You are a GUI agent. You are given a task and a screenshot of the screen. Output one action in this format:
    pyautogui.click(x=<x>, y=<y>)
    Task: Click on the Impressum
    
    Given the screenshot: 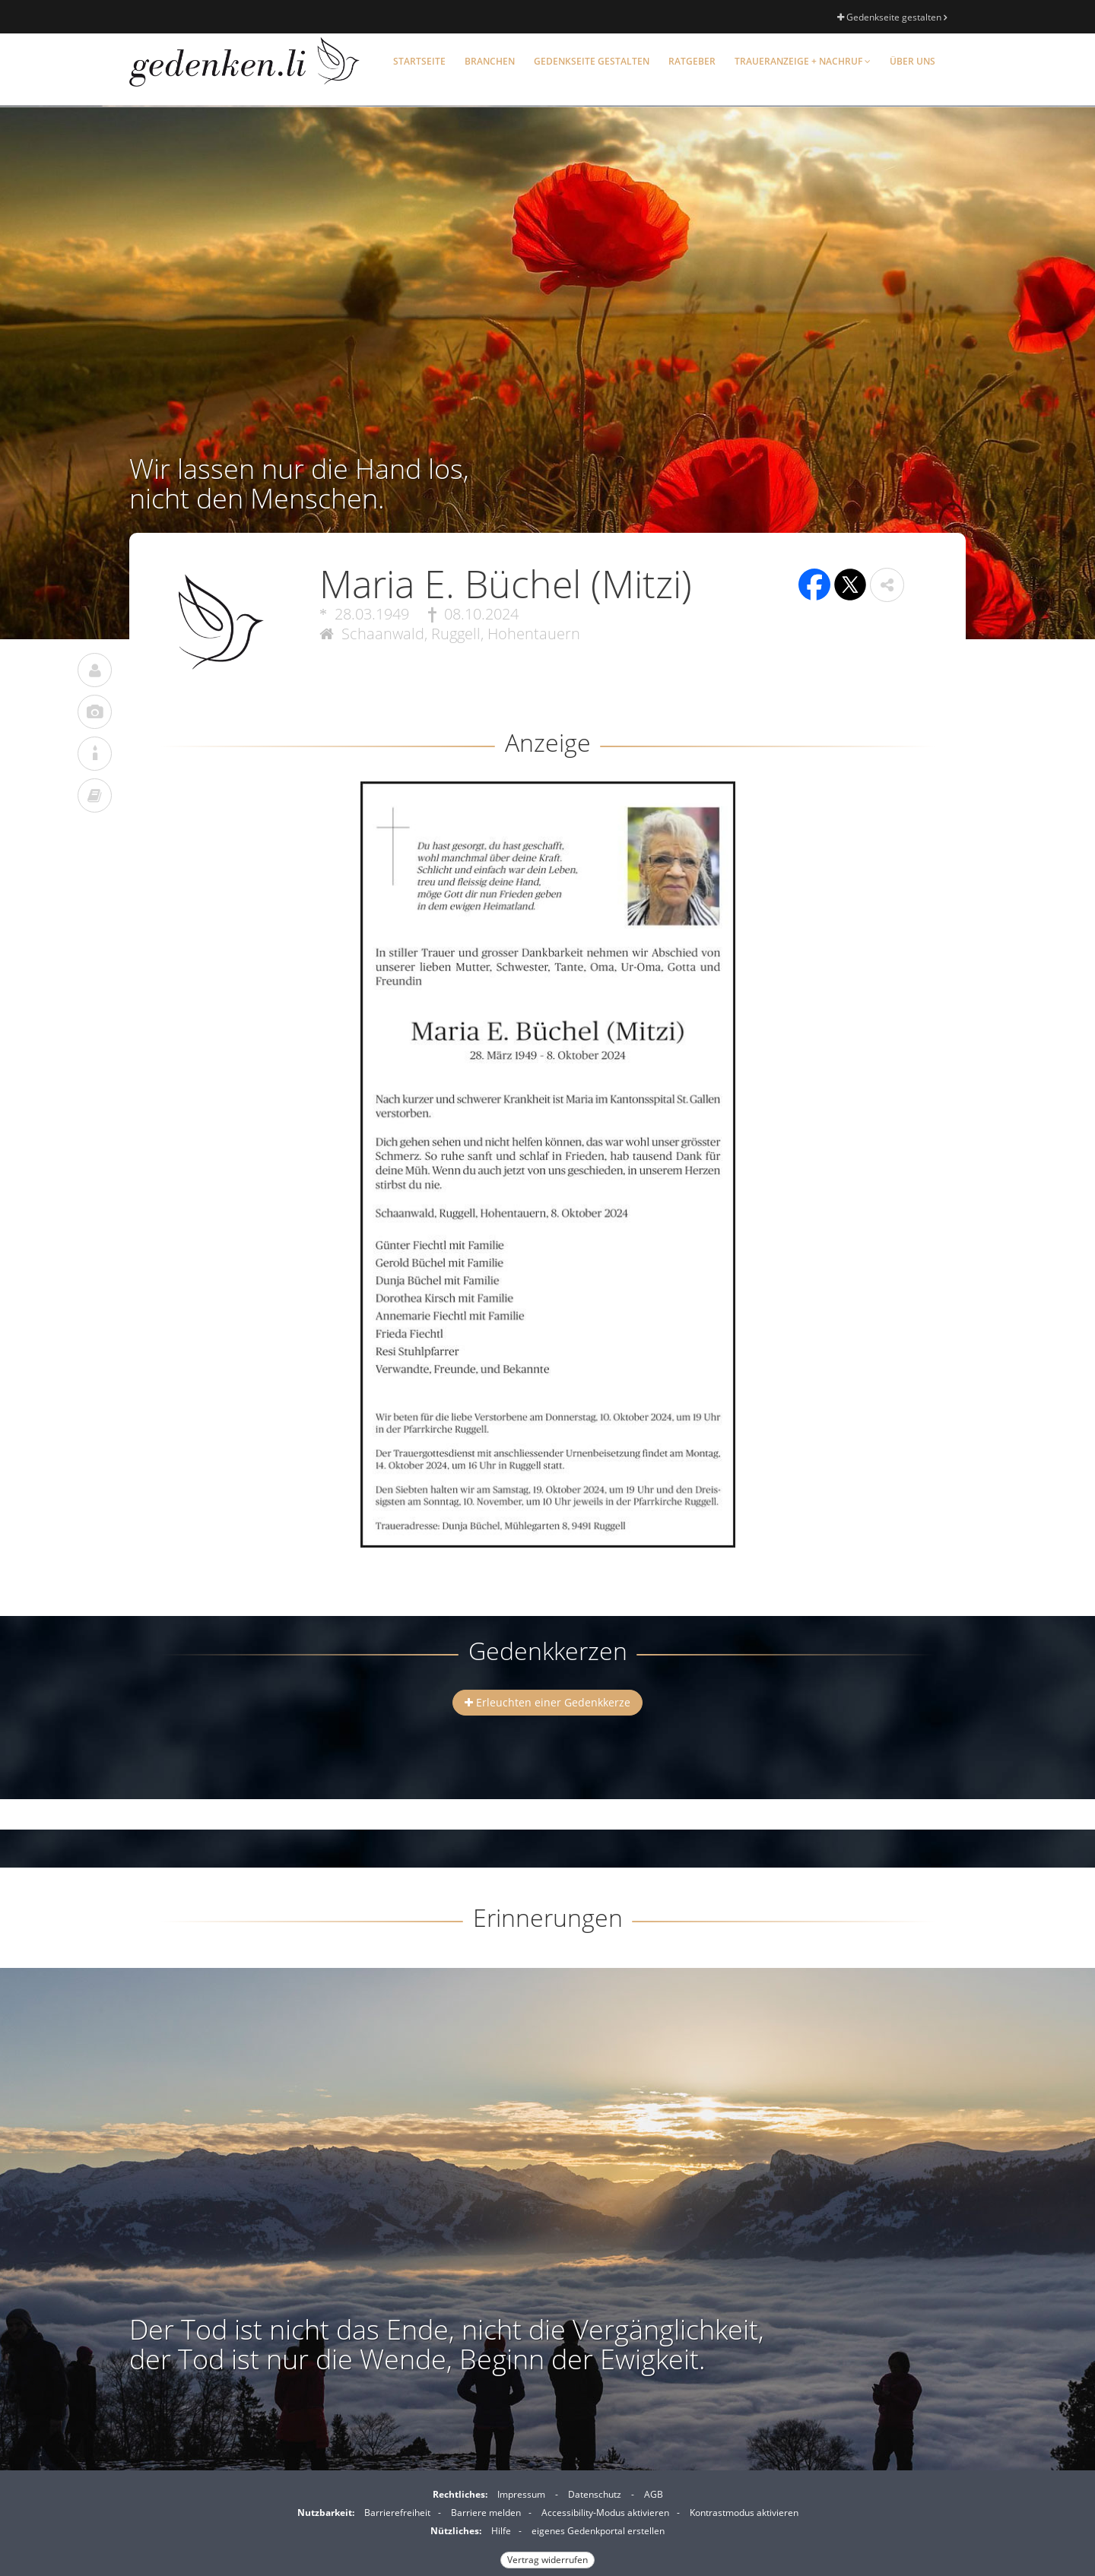 What is the action you would take?
    pyautogui.click(x=521, y=2494)
    